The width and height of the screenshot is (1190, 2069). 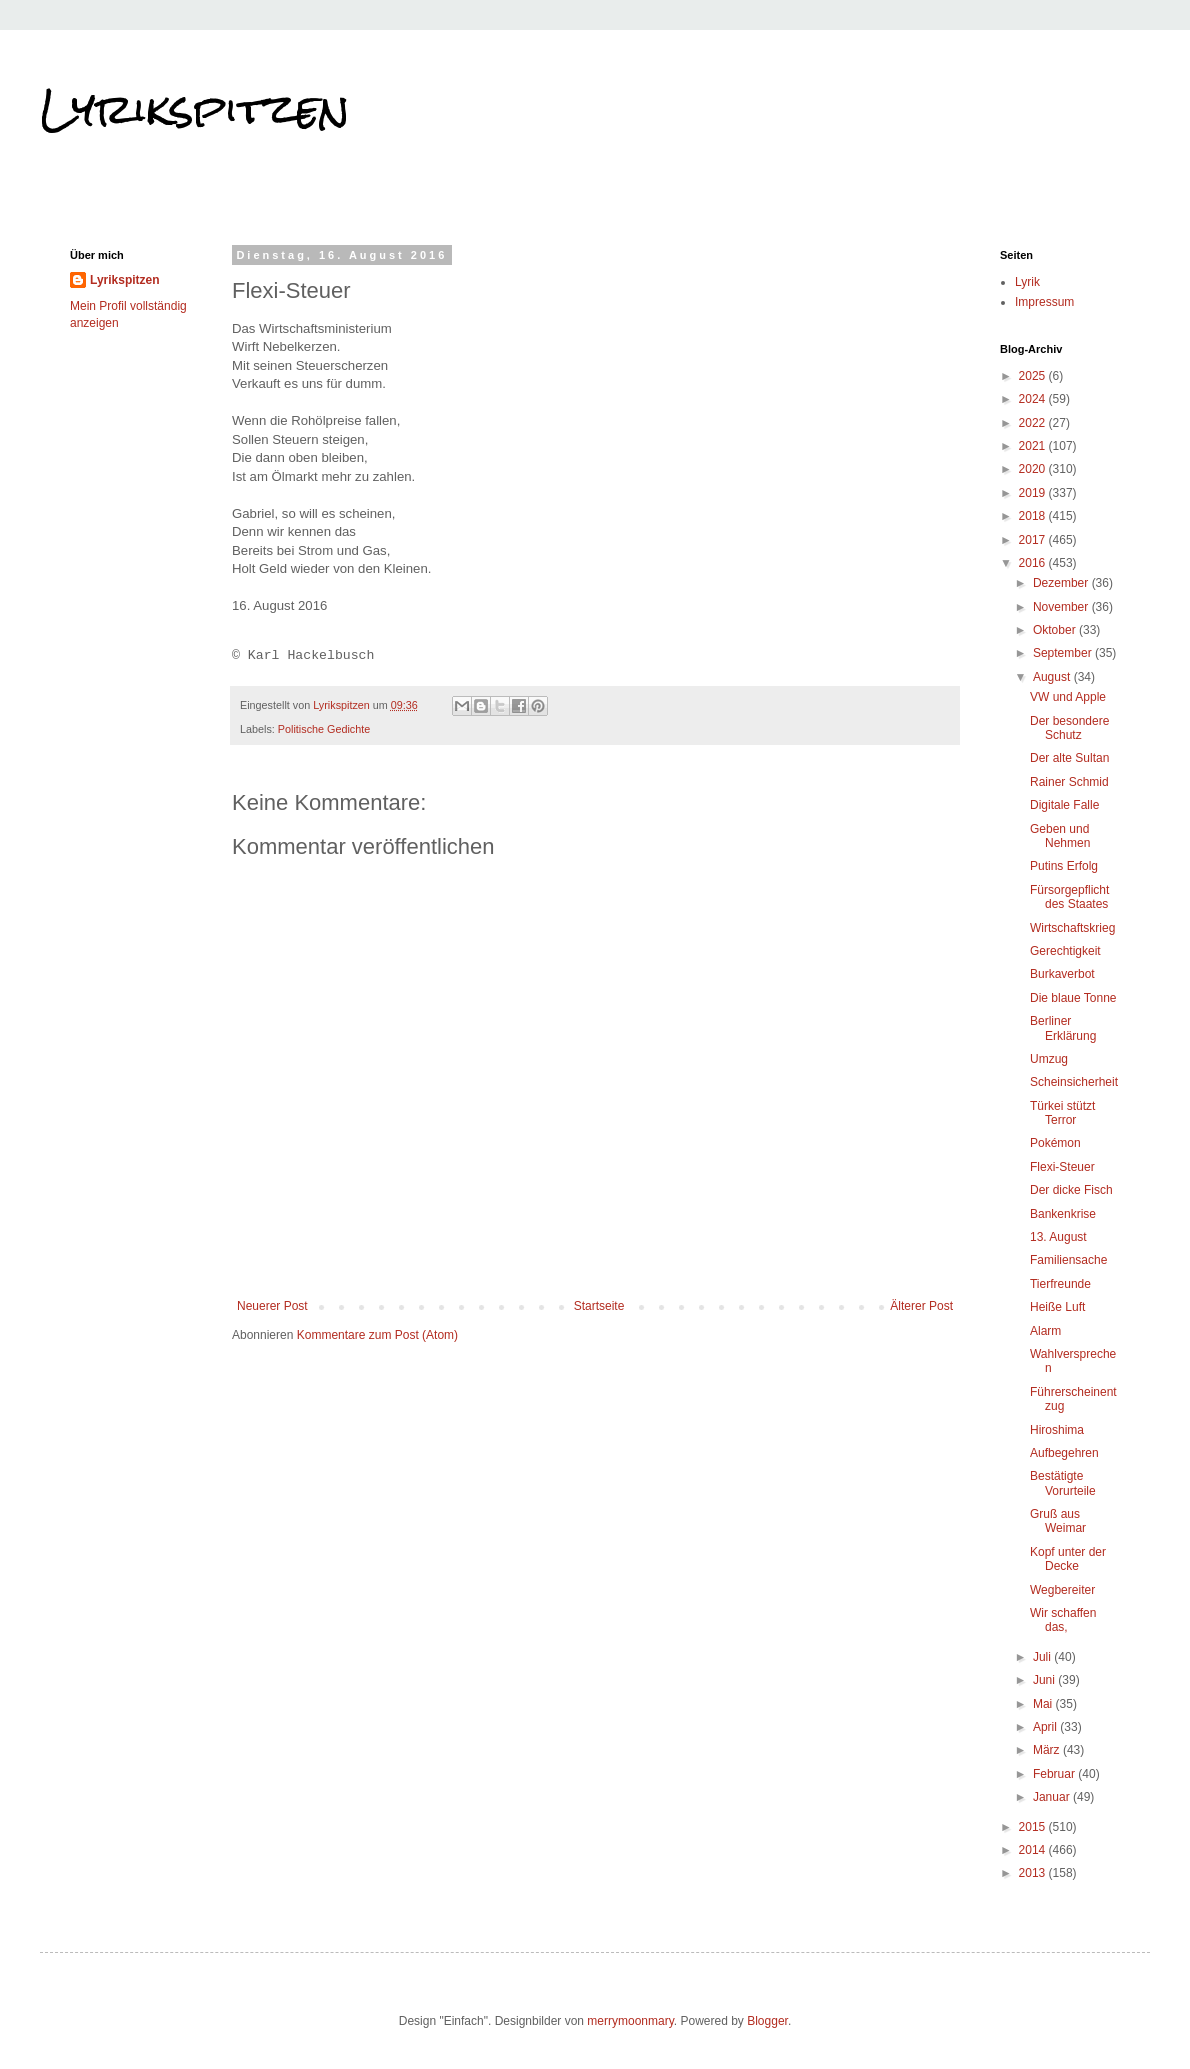 What do you see at coordinates (1034, 423) in the screenshot?
I see `2022` at bounding box center [1034, 423].